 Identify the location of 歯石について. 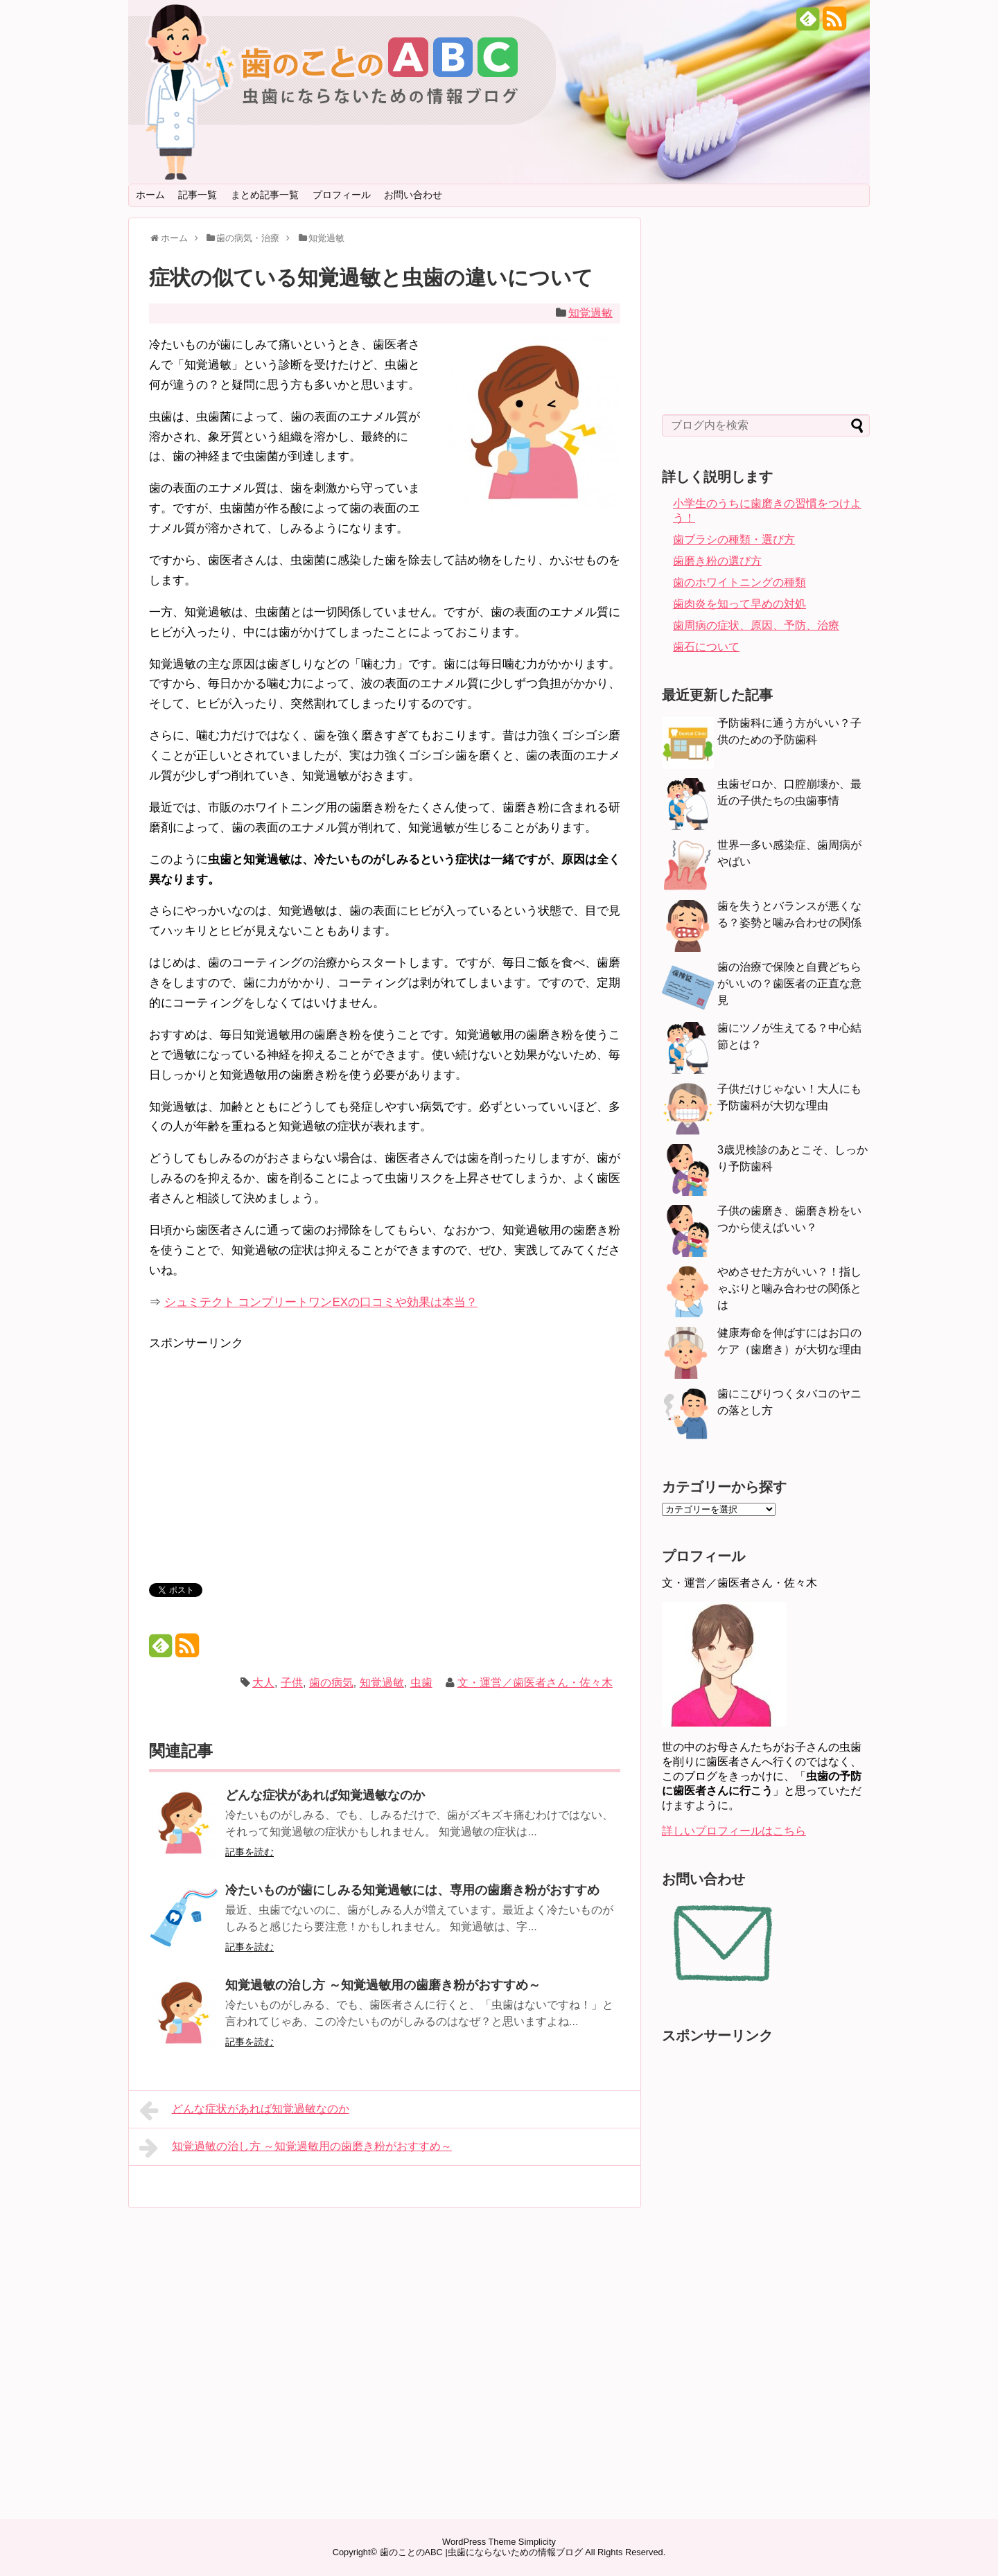
(706, 647).